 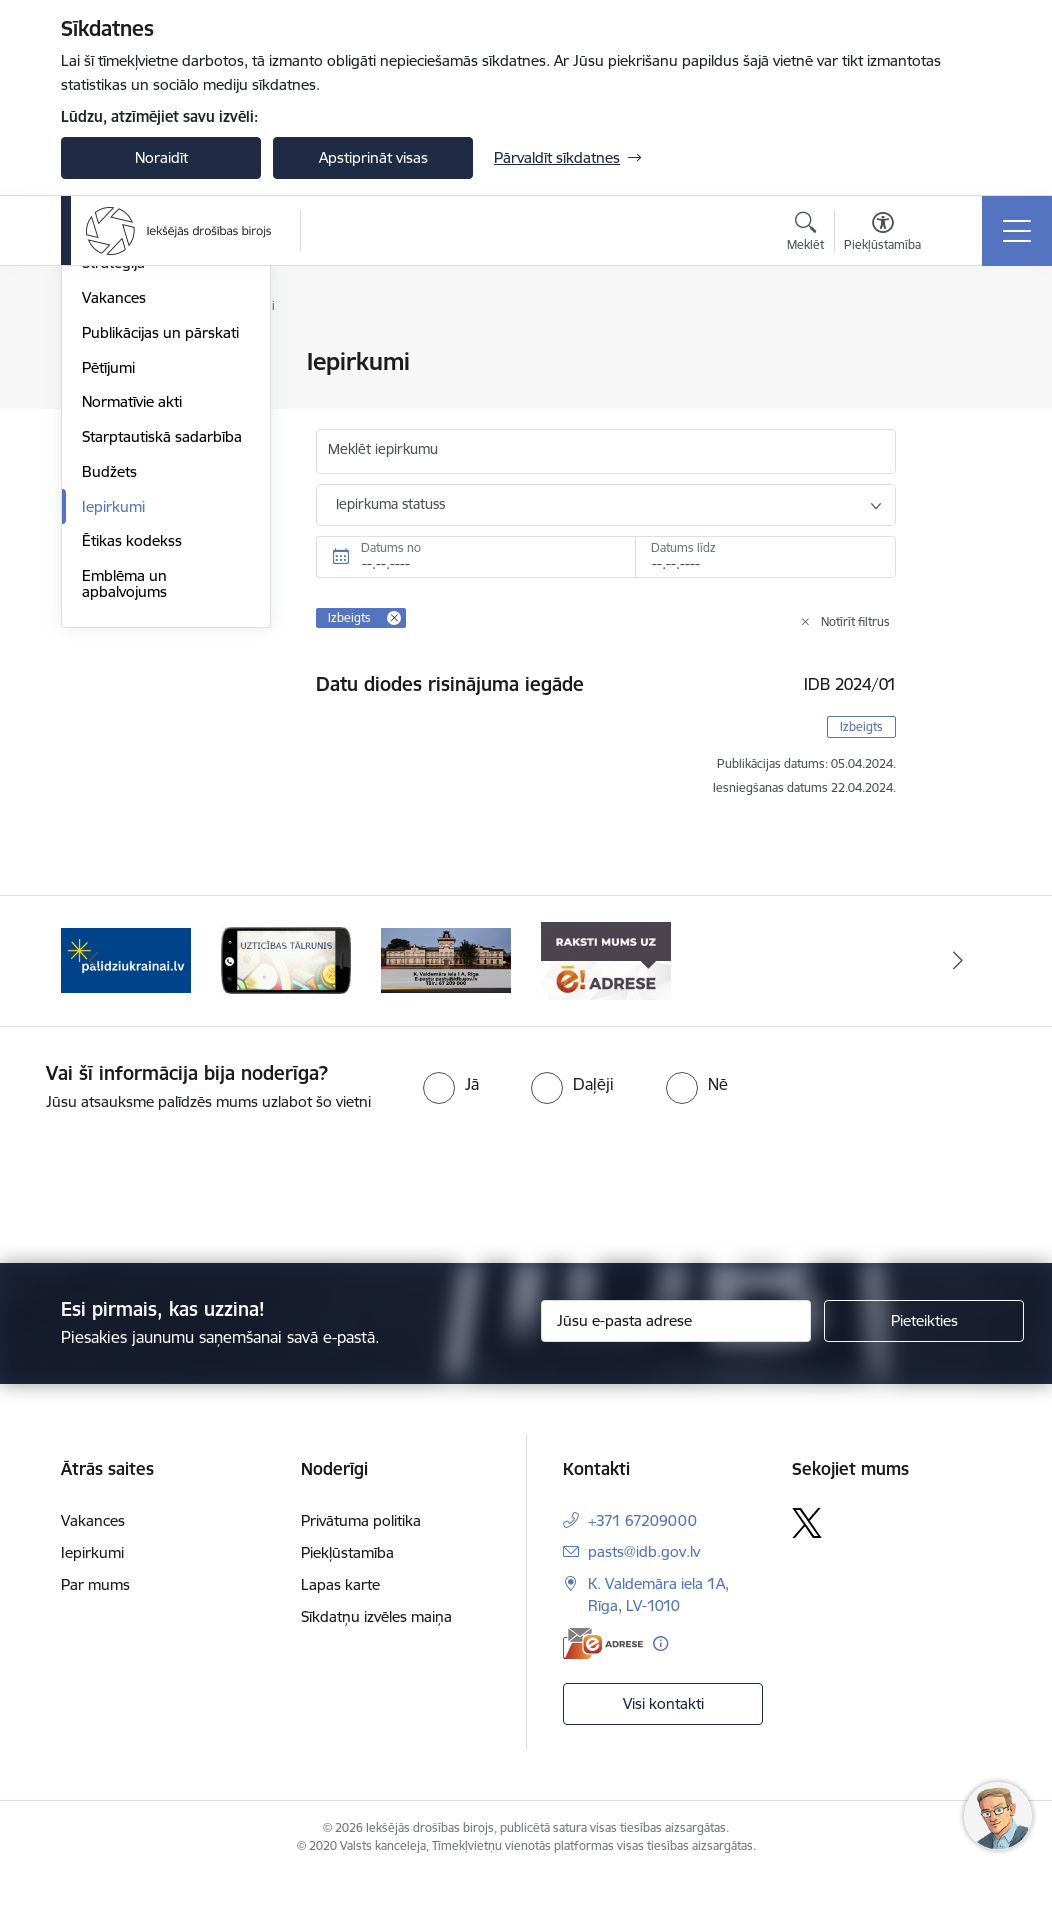 I want to click on [Remove Izbeigts filter], so click(x=394, y=618).